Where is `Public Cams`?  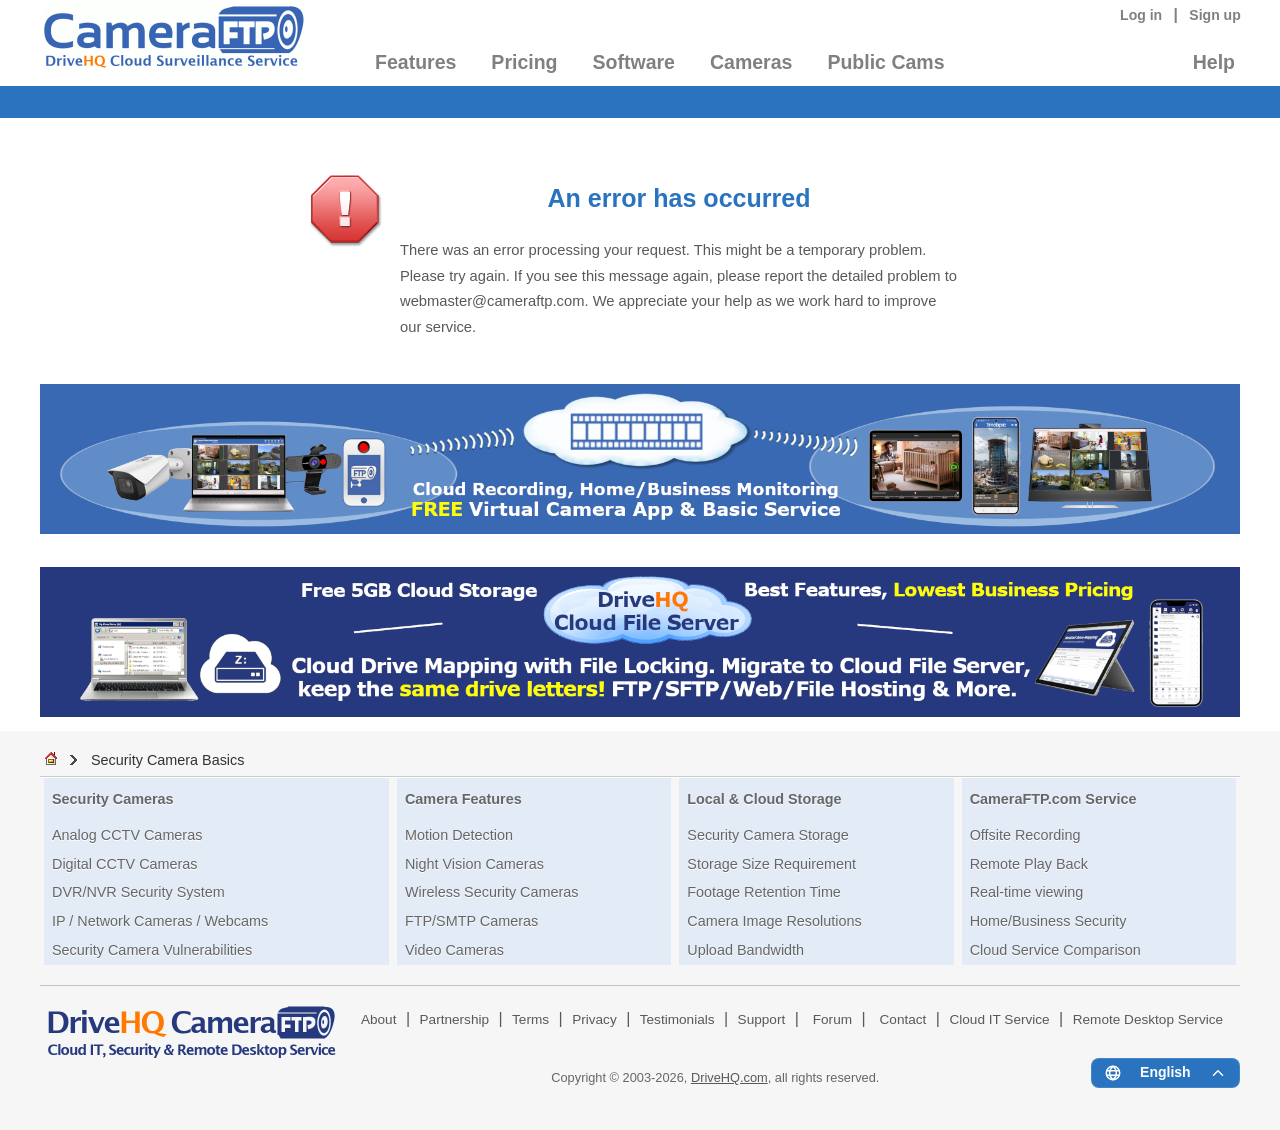 Public Cams is located at coordinates (885, 62).